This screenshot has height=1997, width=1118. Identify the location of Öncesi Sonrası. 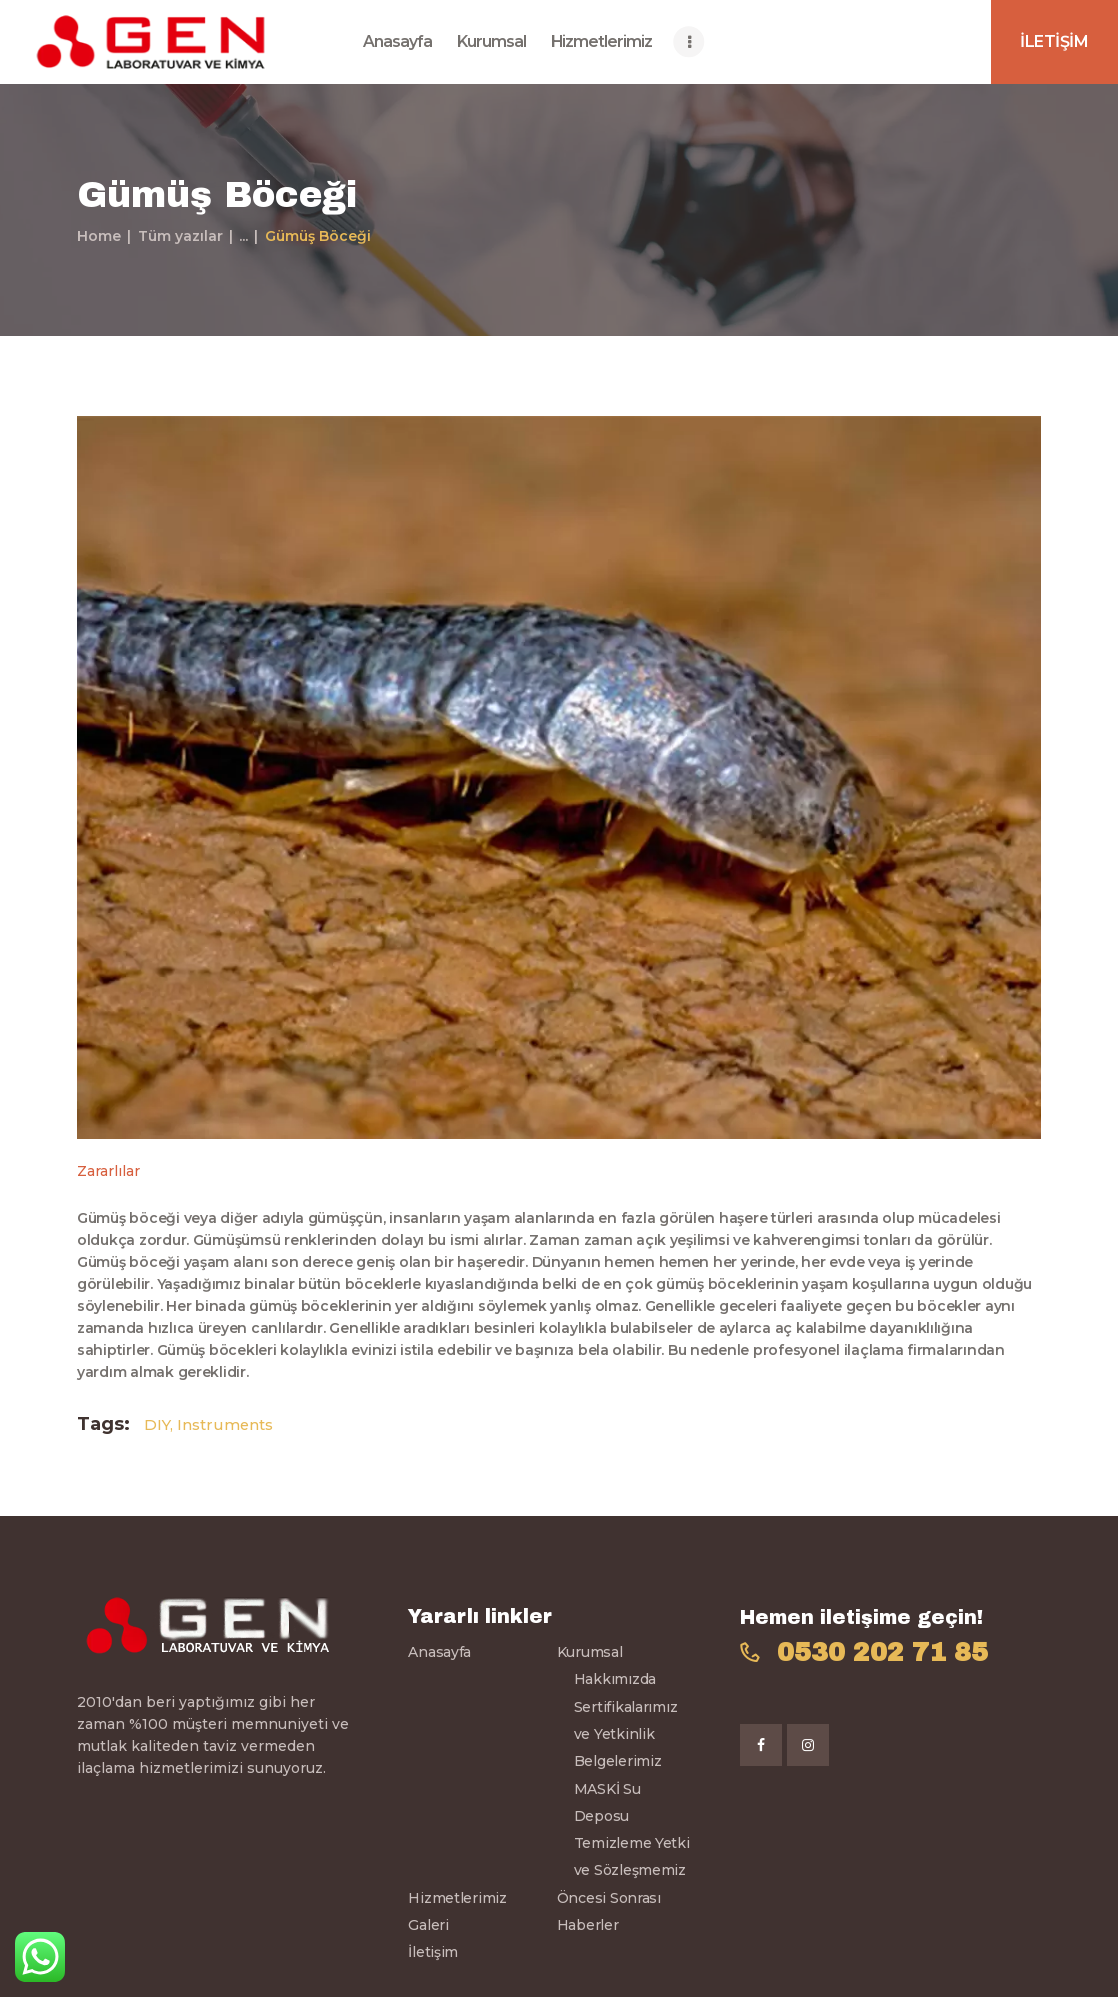
(609, 1898).